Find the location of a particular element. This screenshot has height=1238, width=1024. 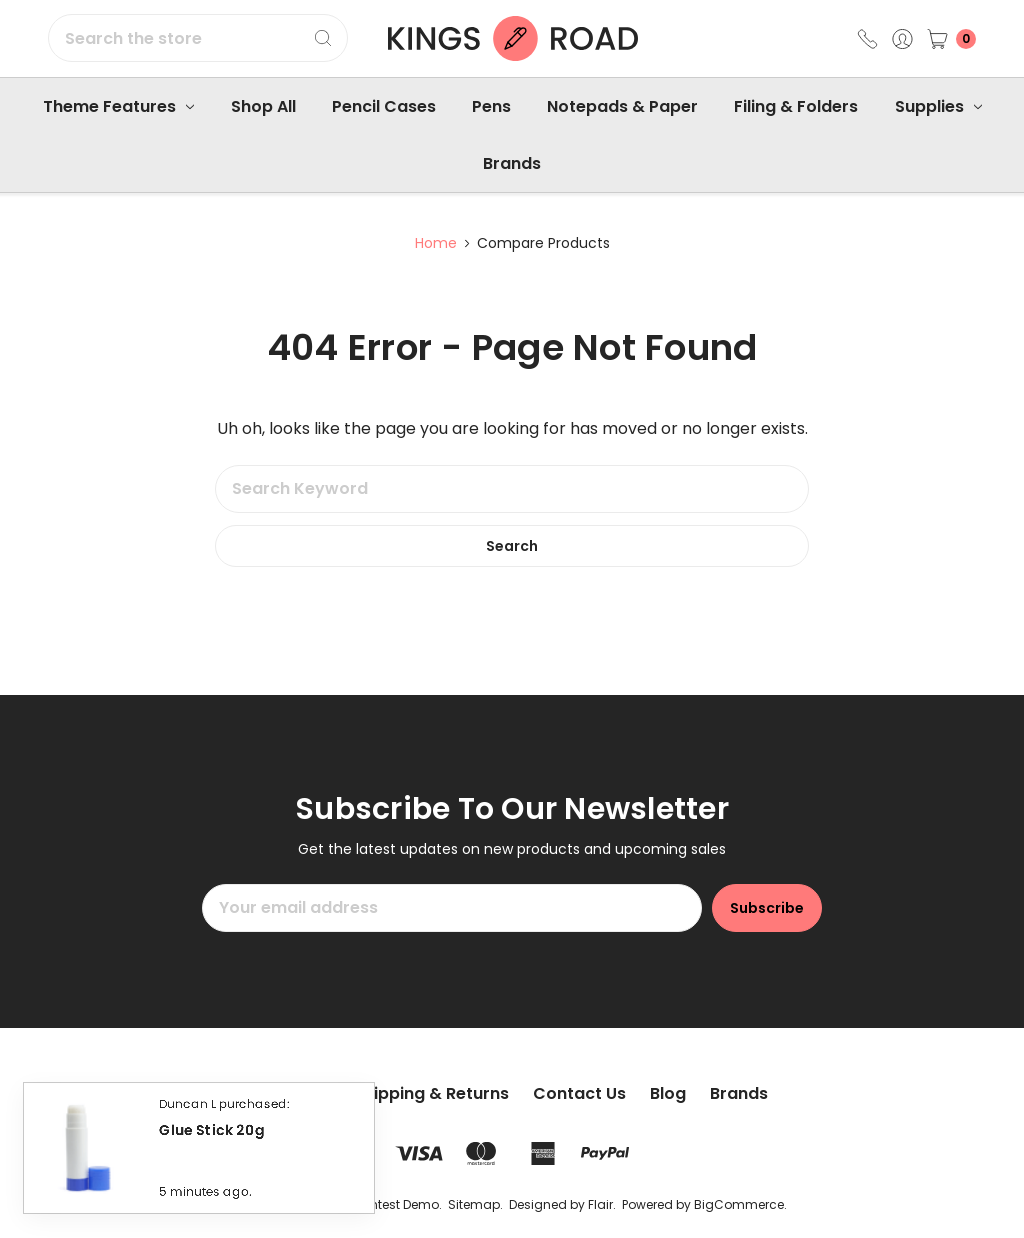

Glue Stick 20g is located at coordinates (212, 1134).